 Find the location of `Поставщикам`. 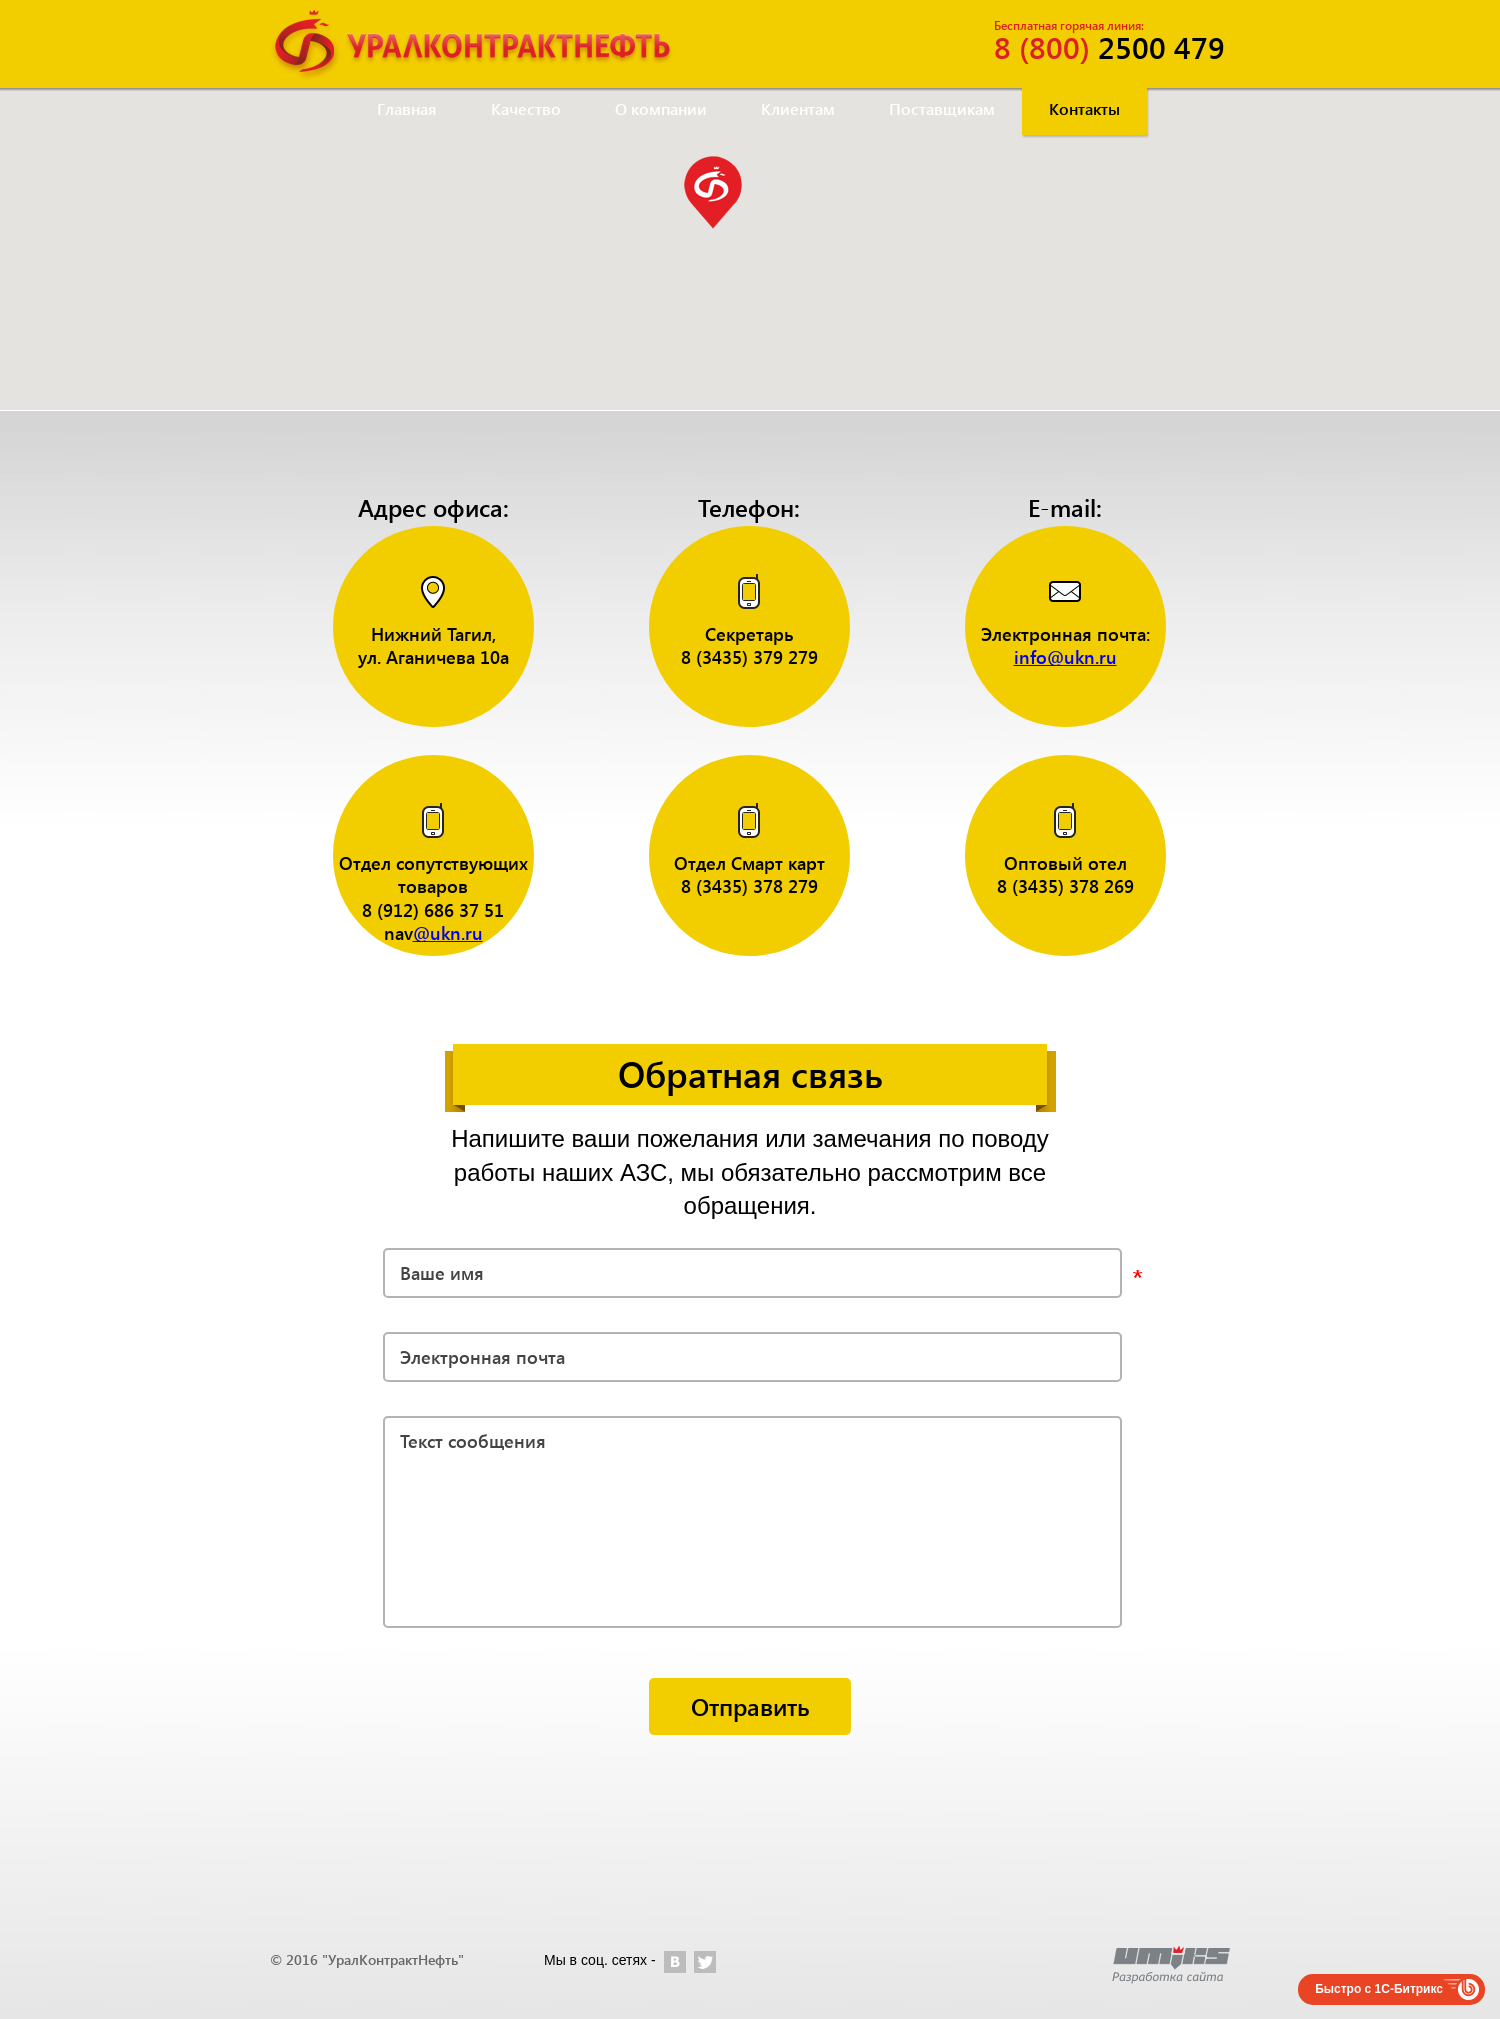

Поставщикам is located at coordinates (942, 108).